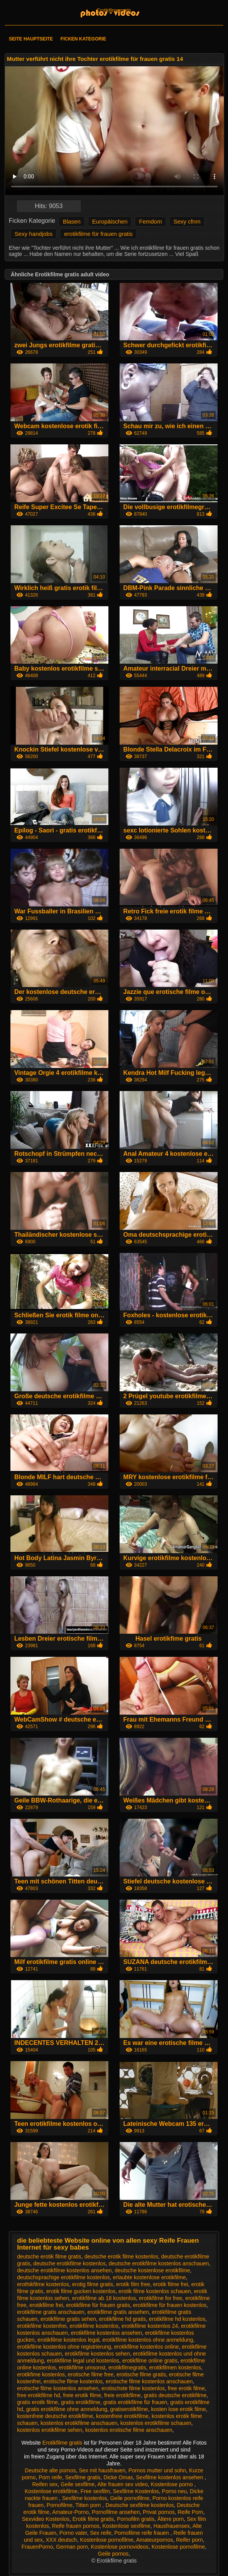 This screenshot has width=228, height=2576. Describe the element at coordinates (129, 2498) in the screenshot. I see `Geile pornofilme` at that location.